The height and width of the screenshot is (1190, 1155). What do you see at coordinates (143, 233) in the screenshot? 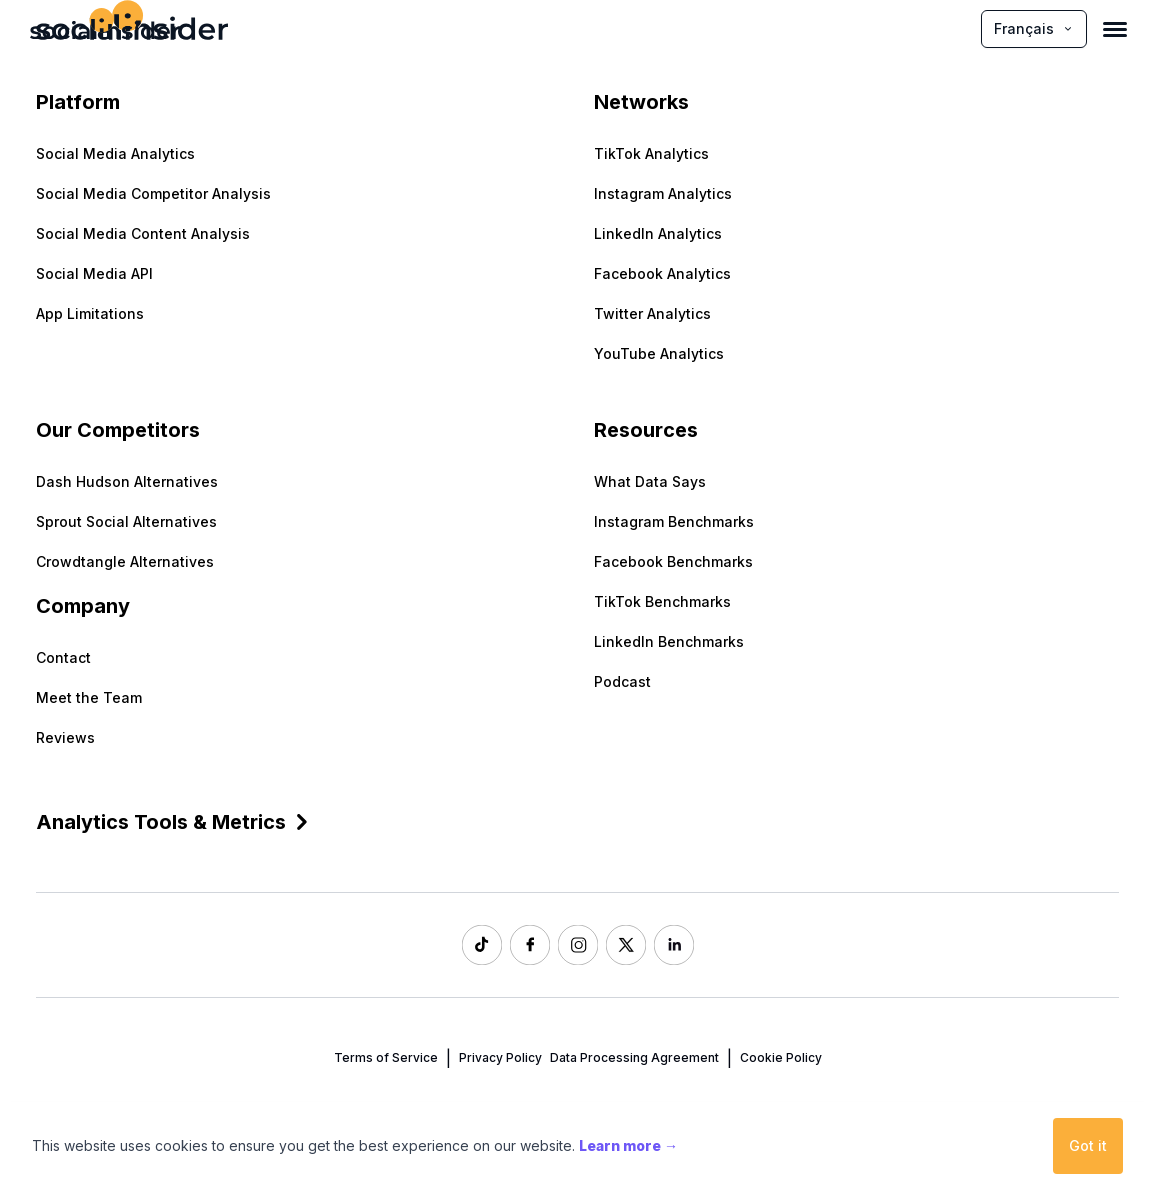
I see `Social Media Content Analysis` at bounding box center [143, 233].